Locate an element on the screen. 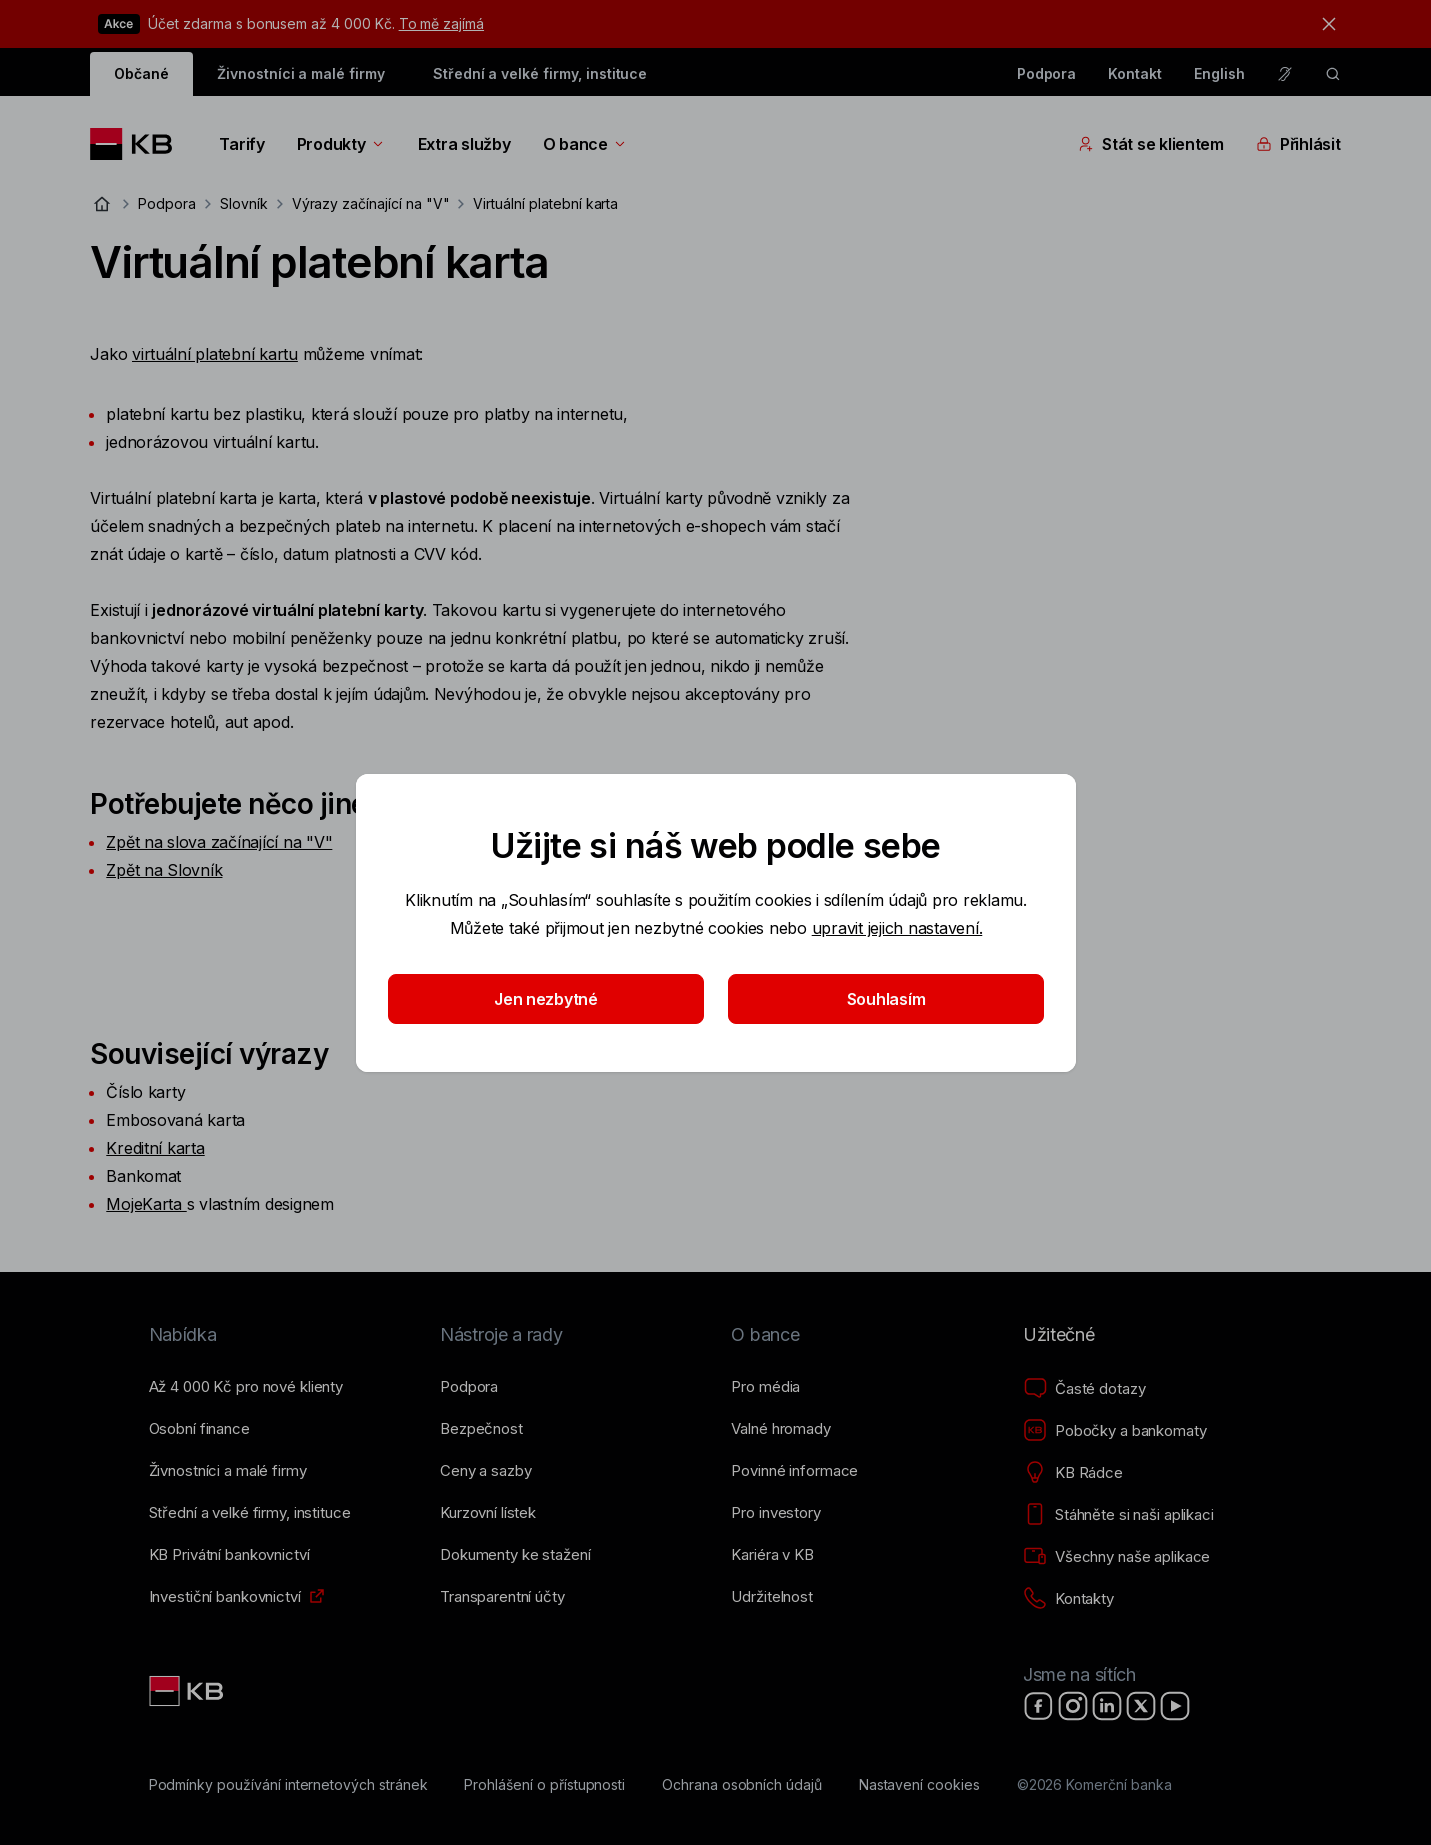 Image resolution: width=1431 pixels, height=1845 pixels. Produkty is located at coordinates (341, 144).